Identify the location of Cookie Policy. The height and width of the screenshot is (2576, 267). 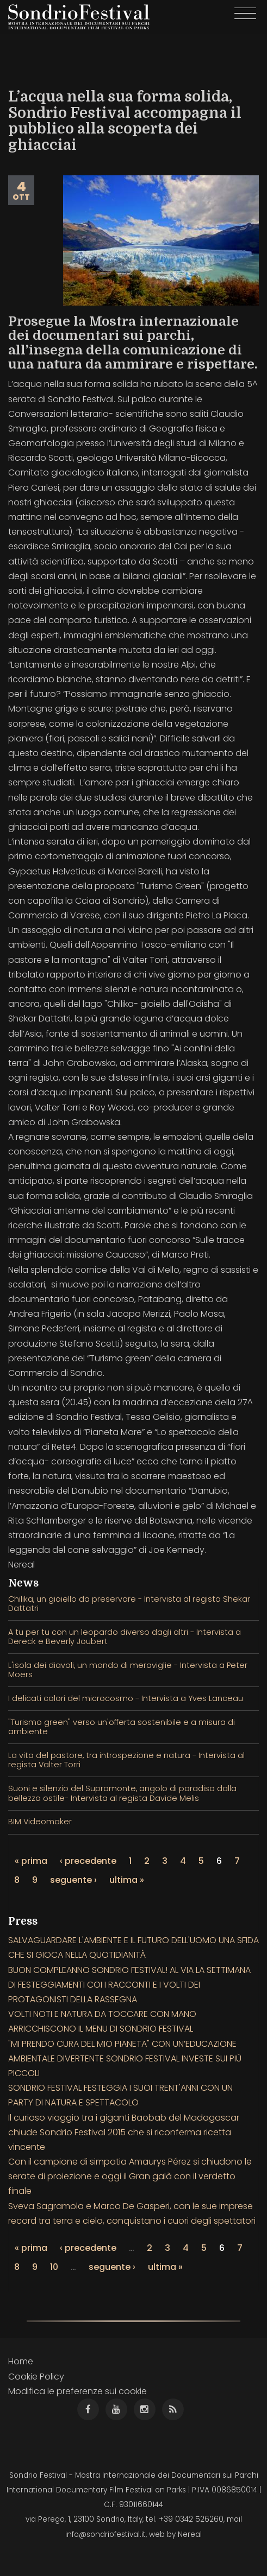
(36, 2376).